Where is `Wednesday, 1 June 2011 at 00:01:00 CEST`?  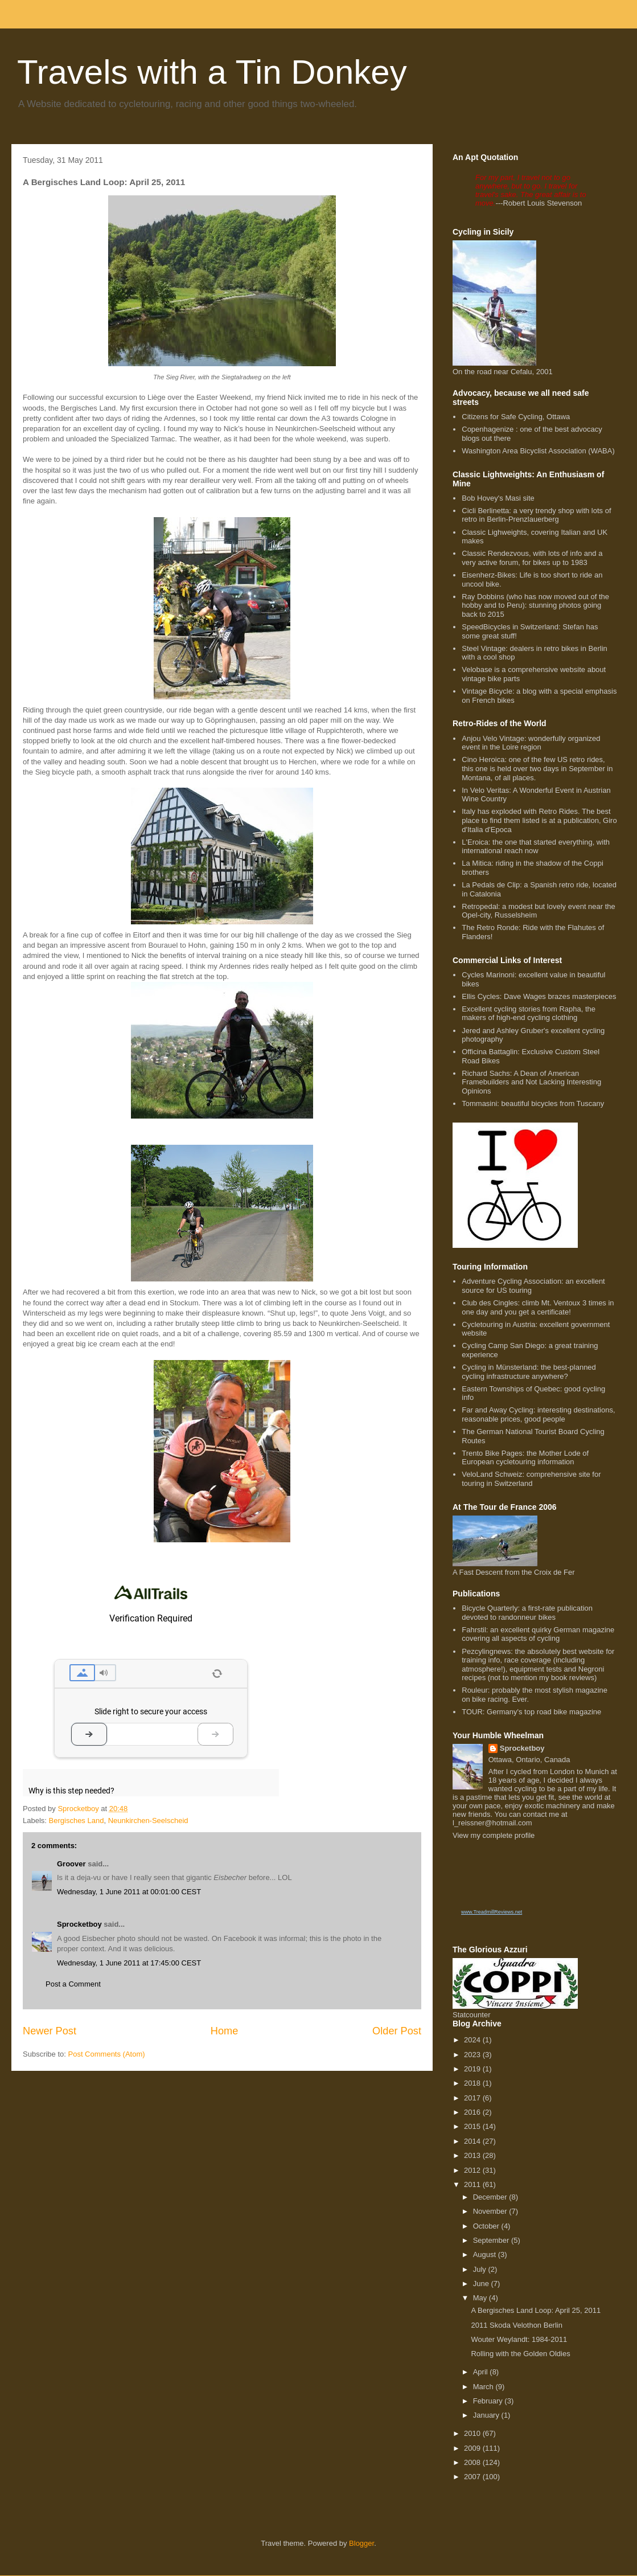 Wednesday, 1 June 2011 at 00:01:00 CEST is located at coordinates (129, 1891).